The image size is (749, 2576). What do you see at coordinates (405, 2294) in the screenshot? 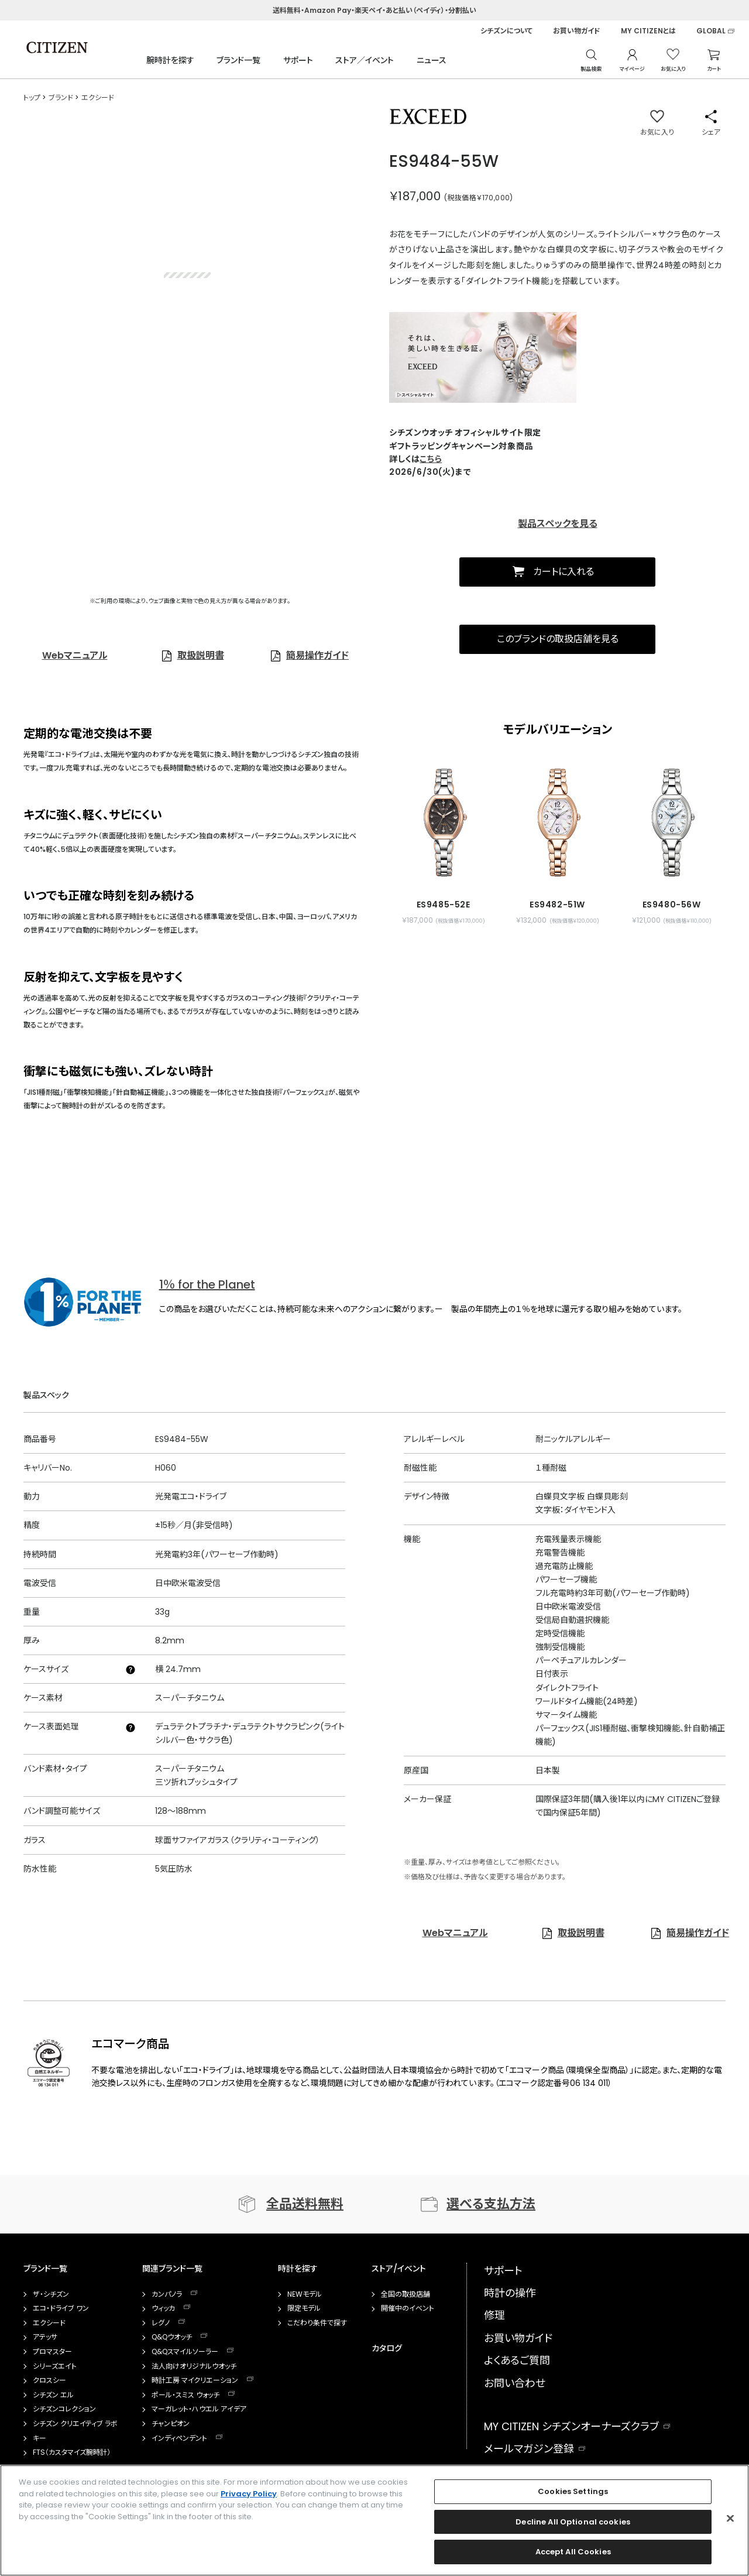
I see `全国の取扱店舗` at bounding box center [405, 2294].